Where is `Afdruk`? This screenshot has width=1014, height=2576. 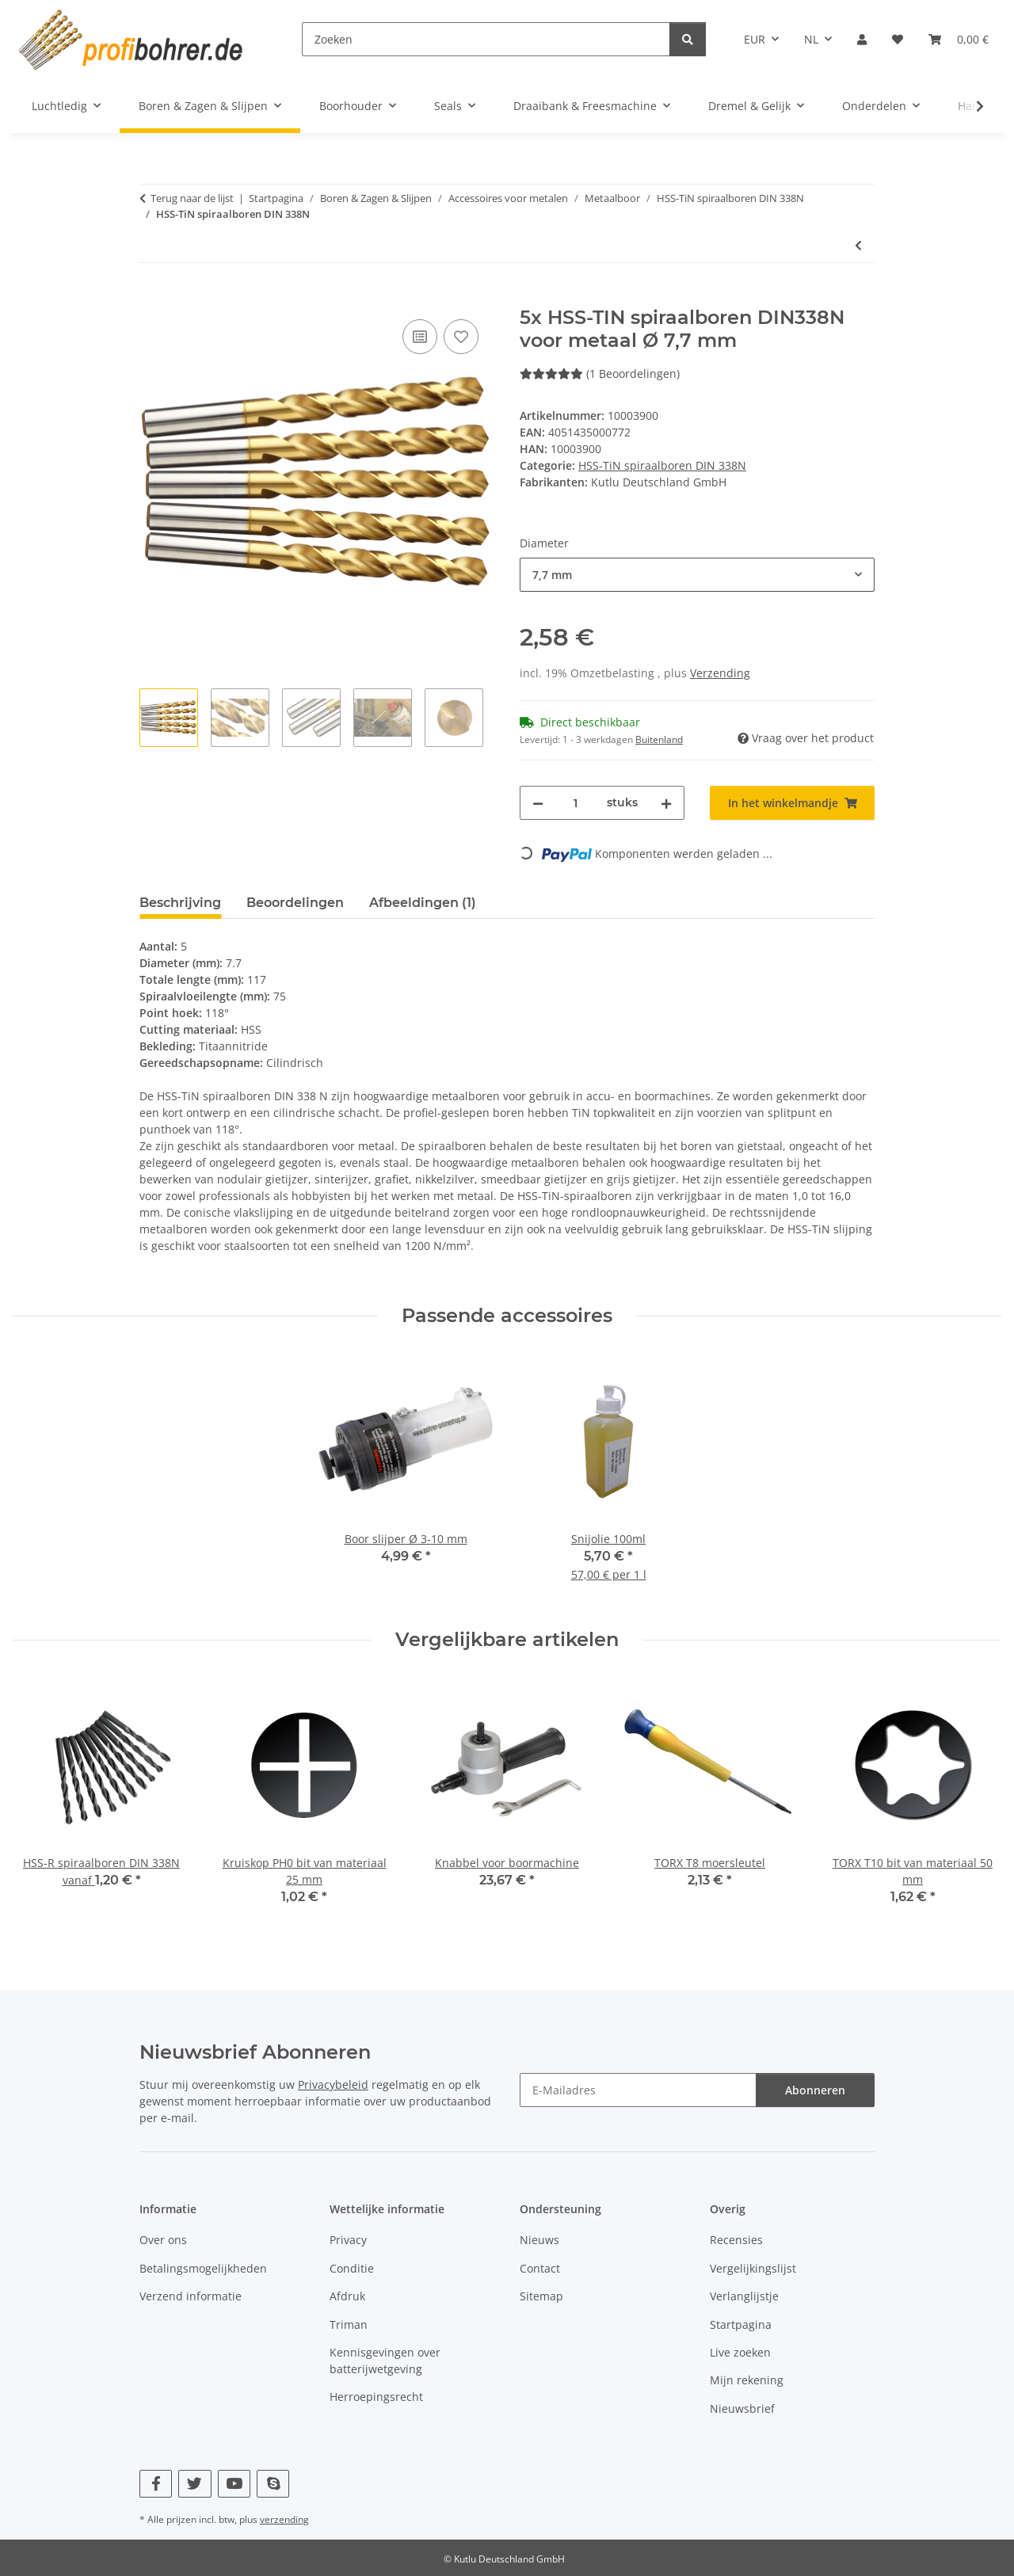 Afdruk is located at coordinates (347, 2296).